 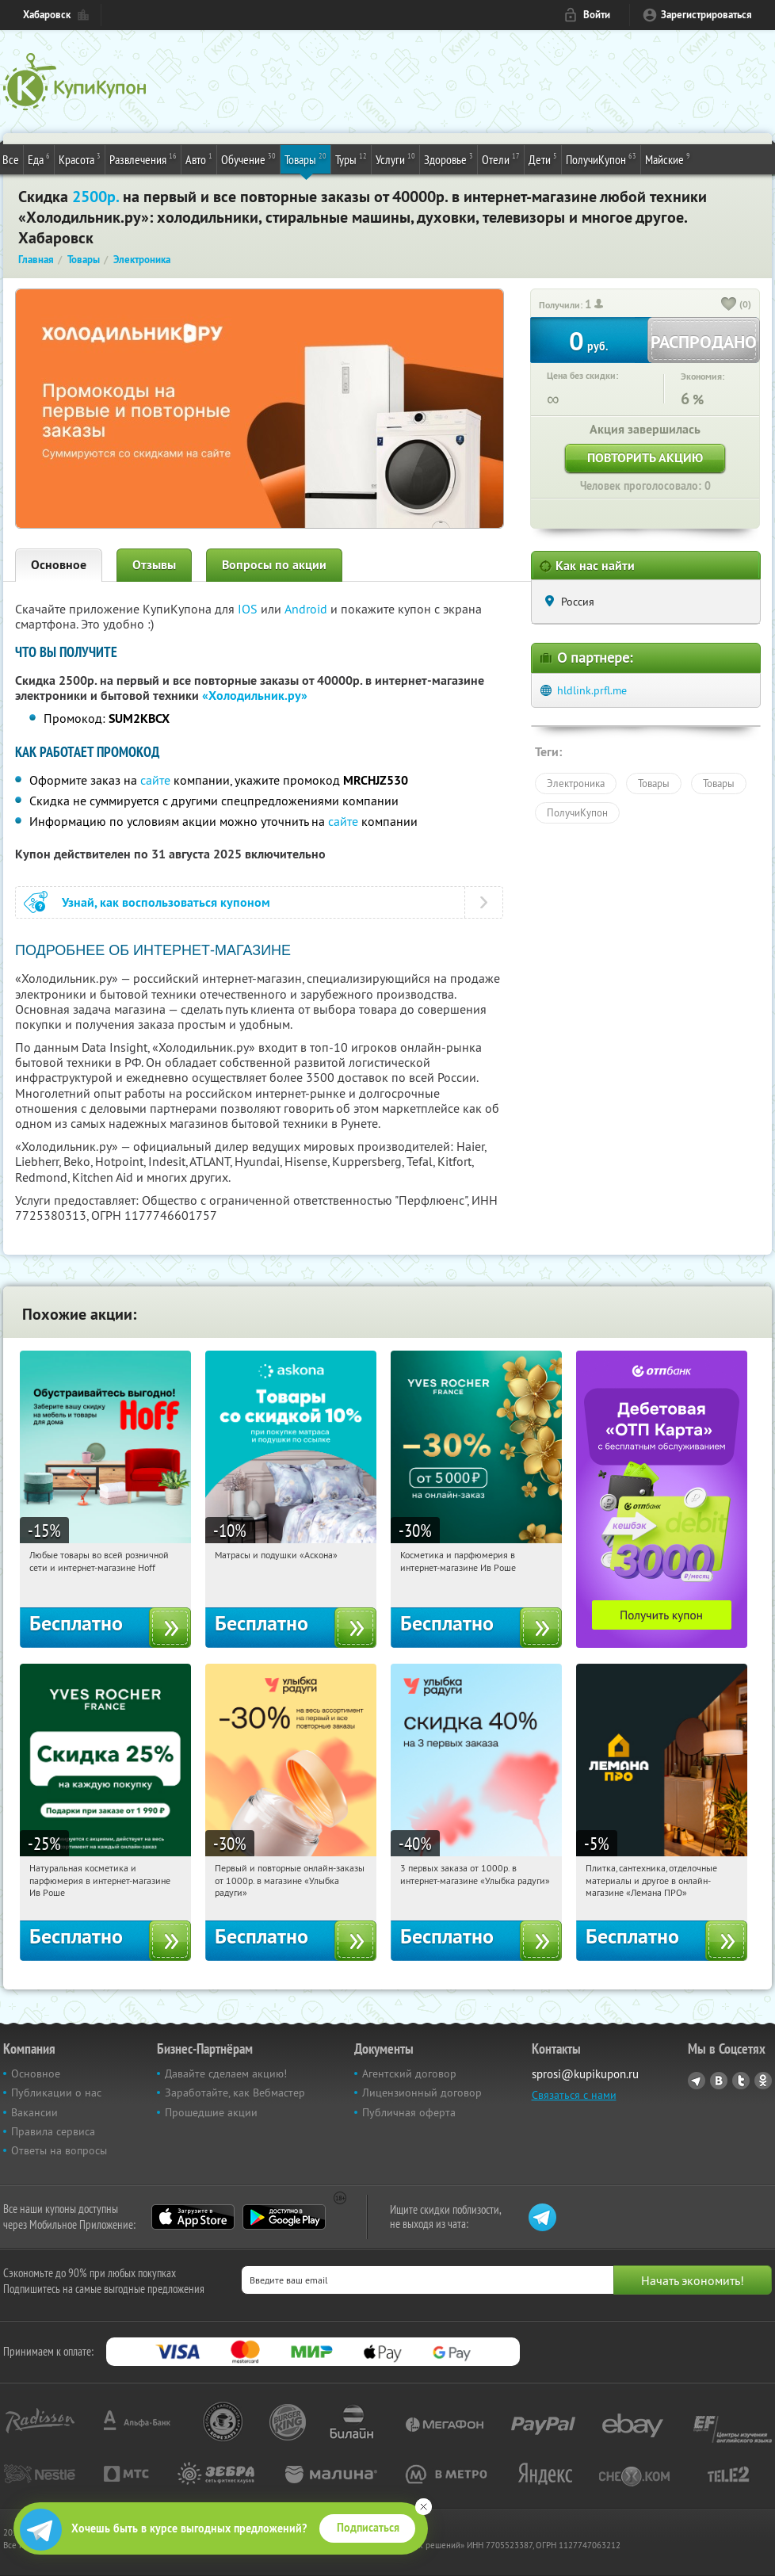 I want to click on Заработайте, как Вебмастер, so click(x=235, y=2092).